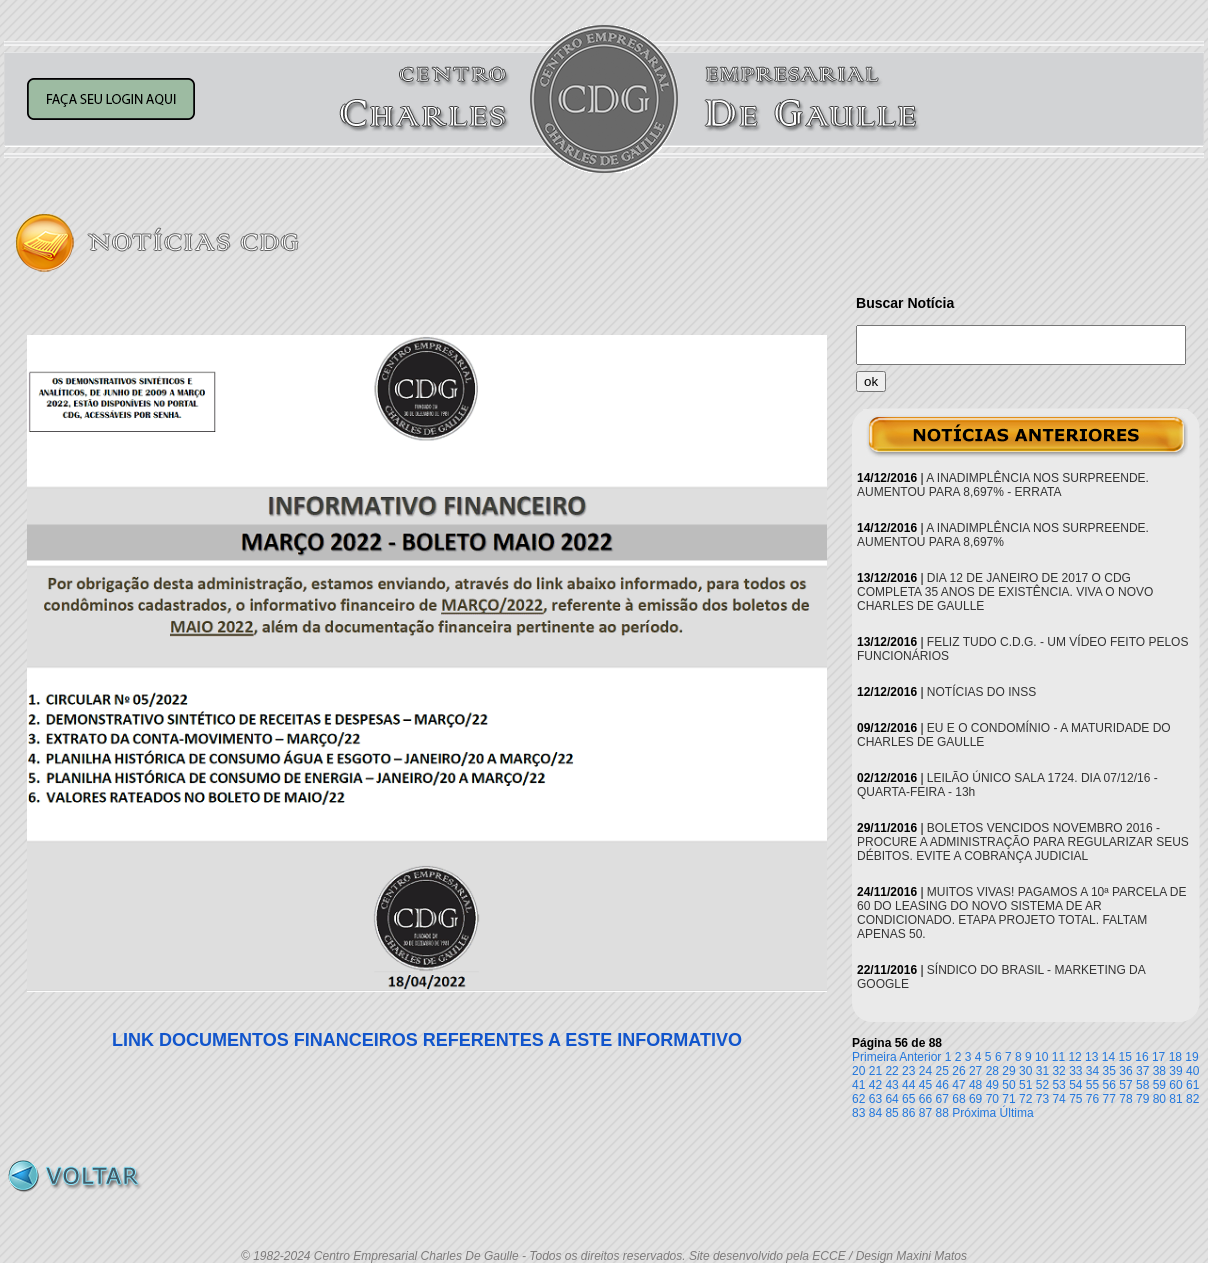 This screenshot has width=1208, height=1263. I want to click on 15, so click(1125, 1057).